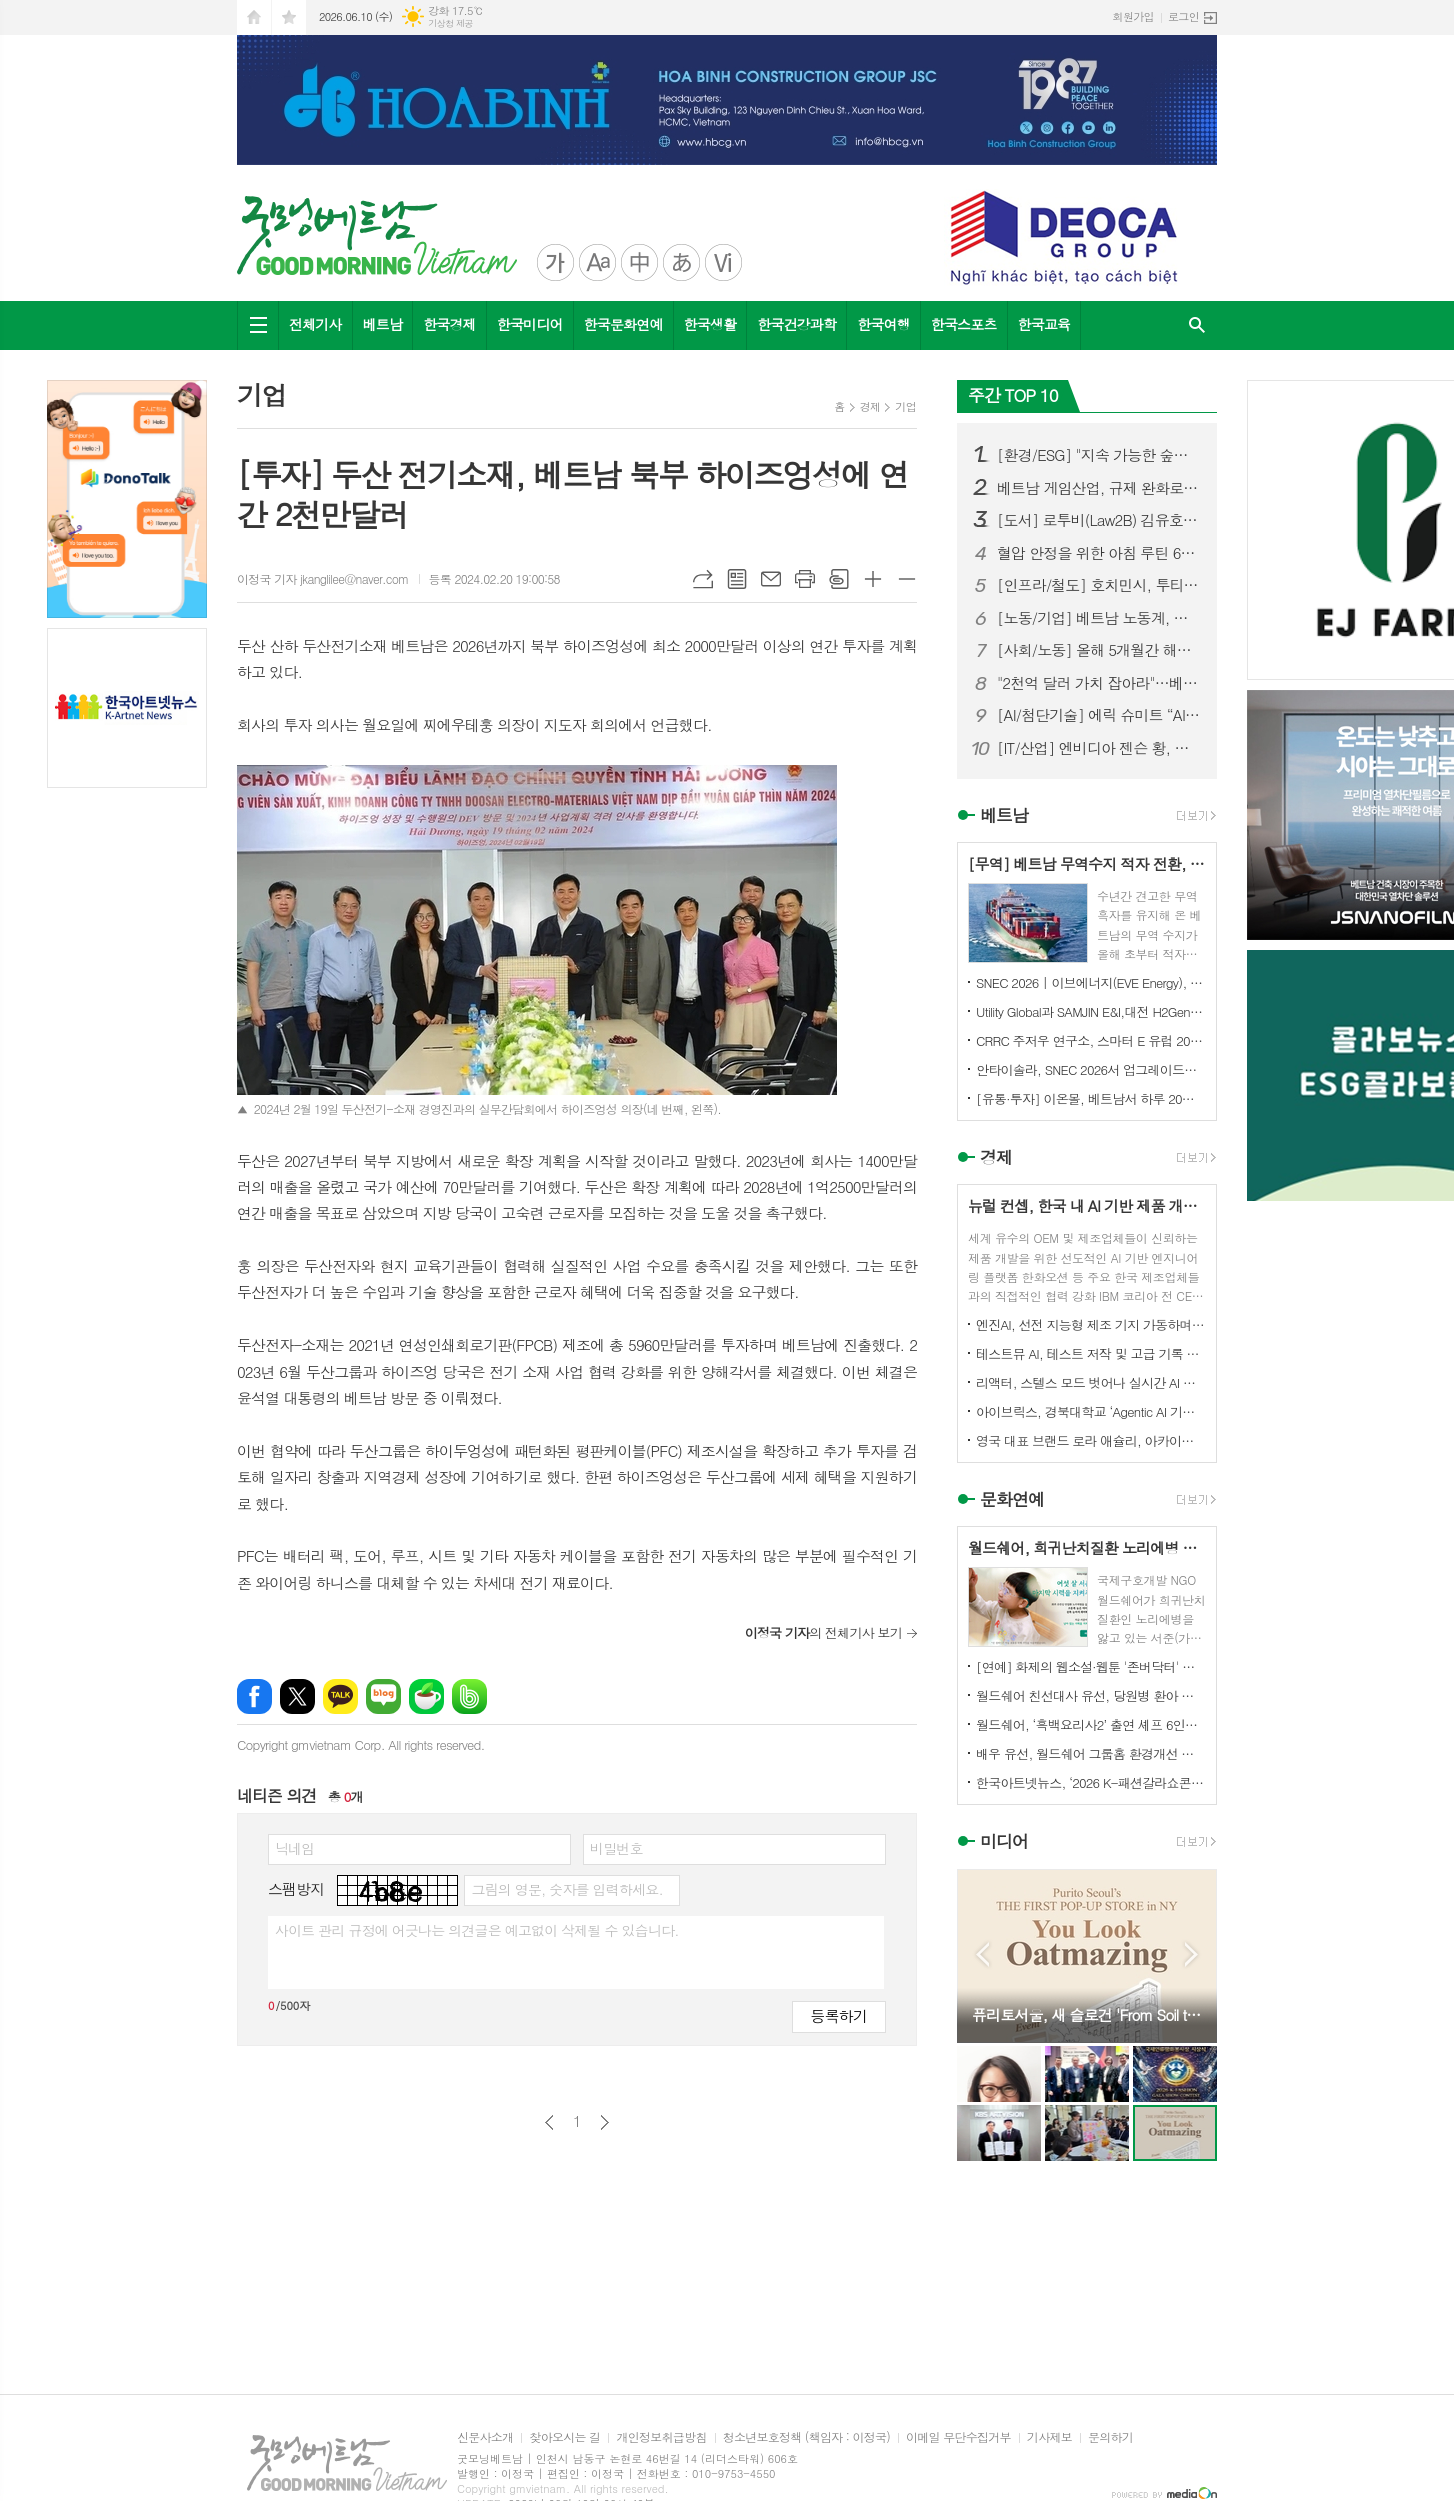 The image size is (1454, 2501). I want to click on Next, so click(1191, 1954).